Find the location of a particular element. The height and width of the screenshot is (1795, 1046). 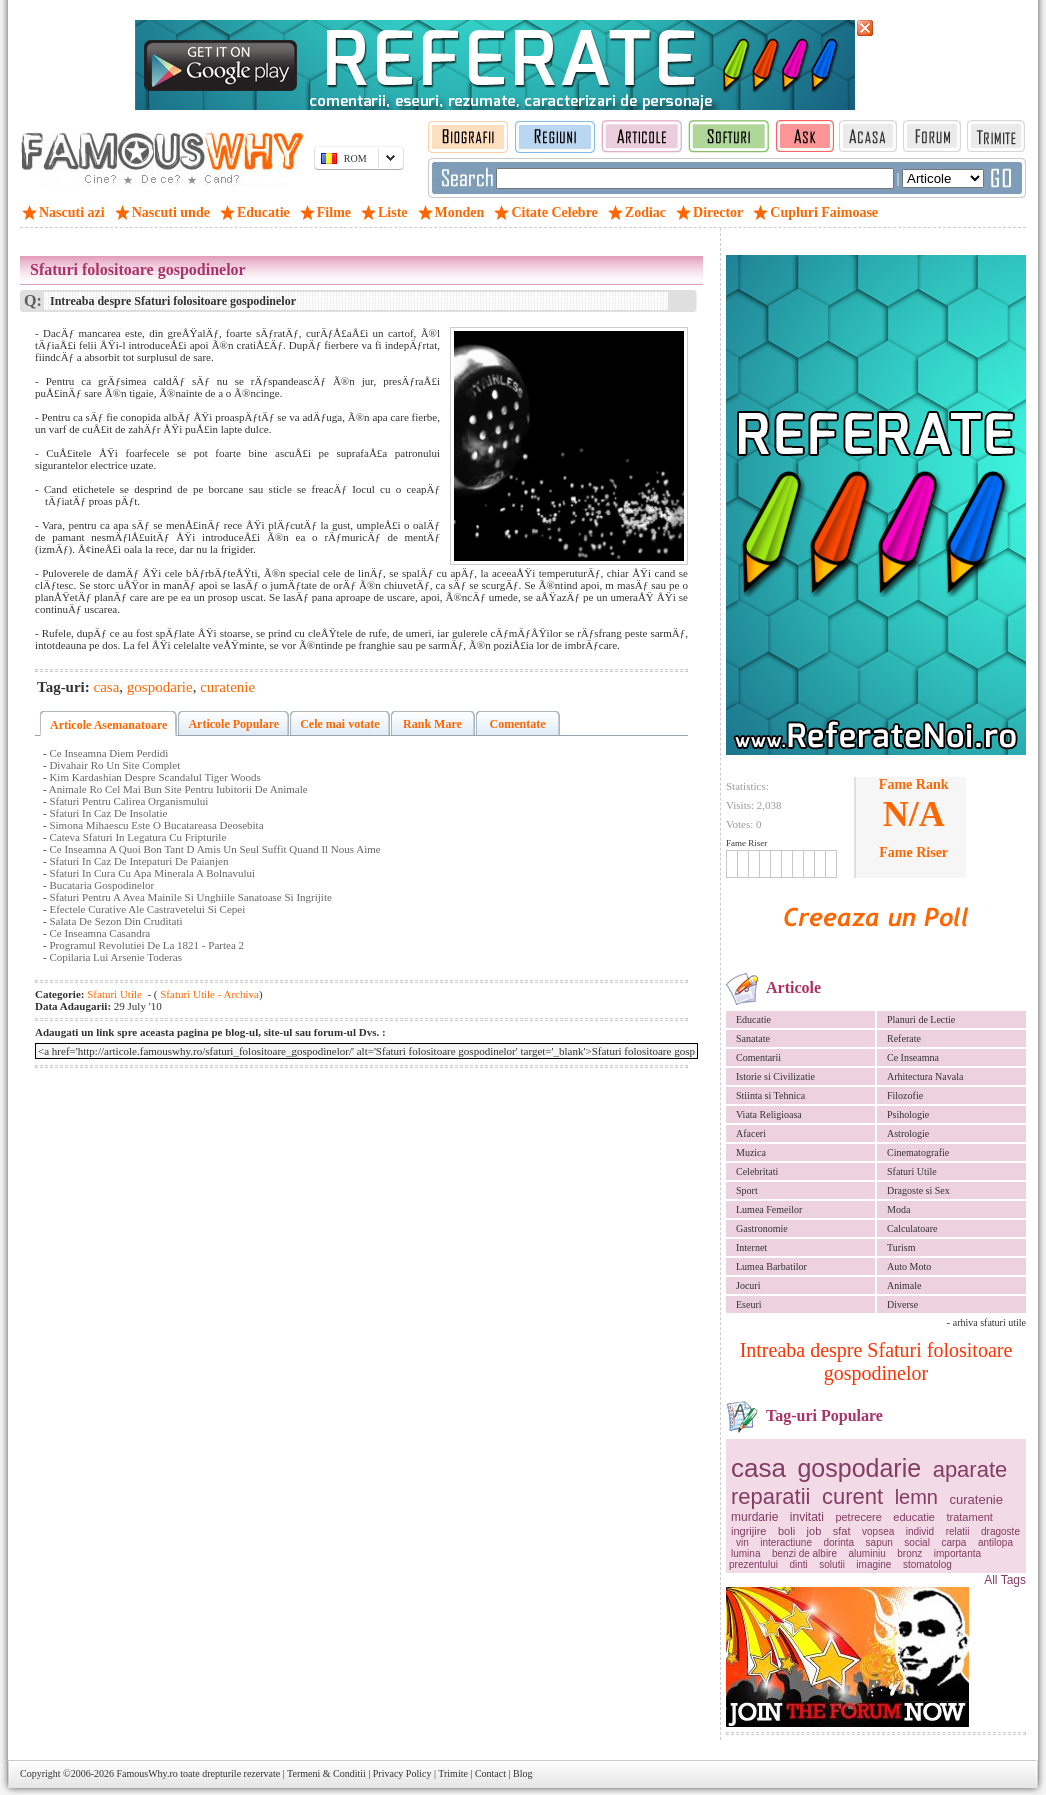

relatii is located at coordinates (958, 1531).